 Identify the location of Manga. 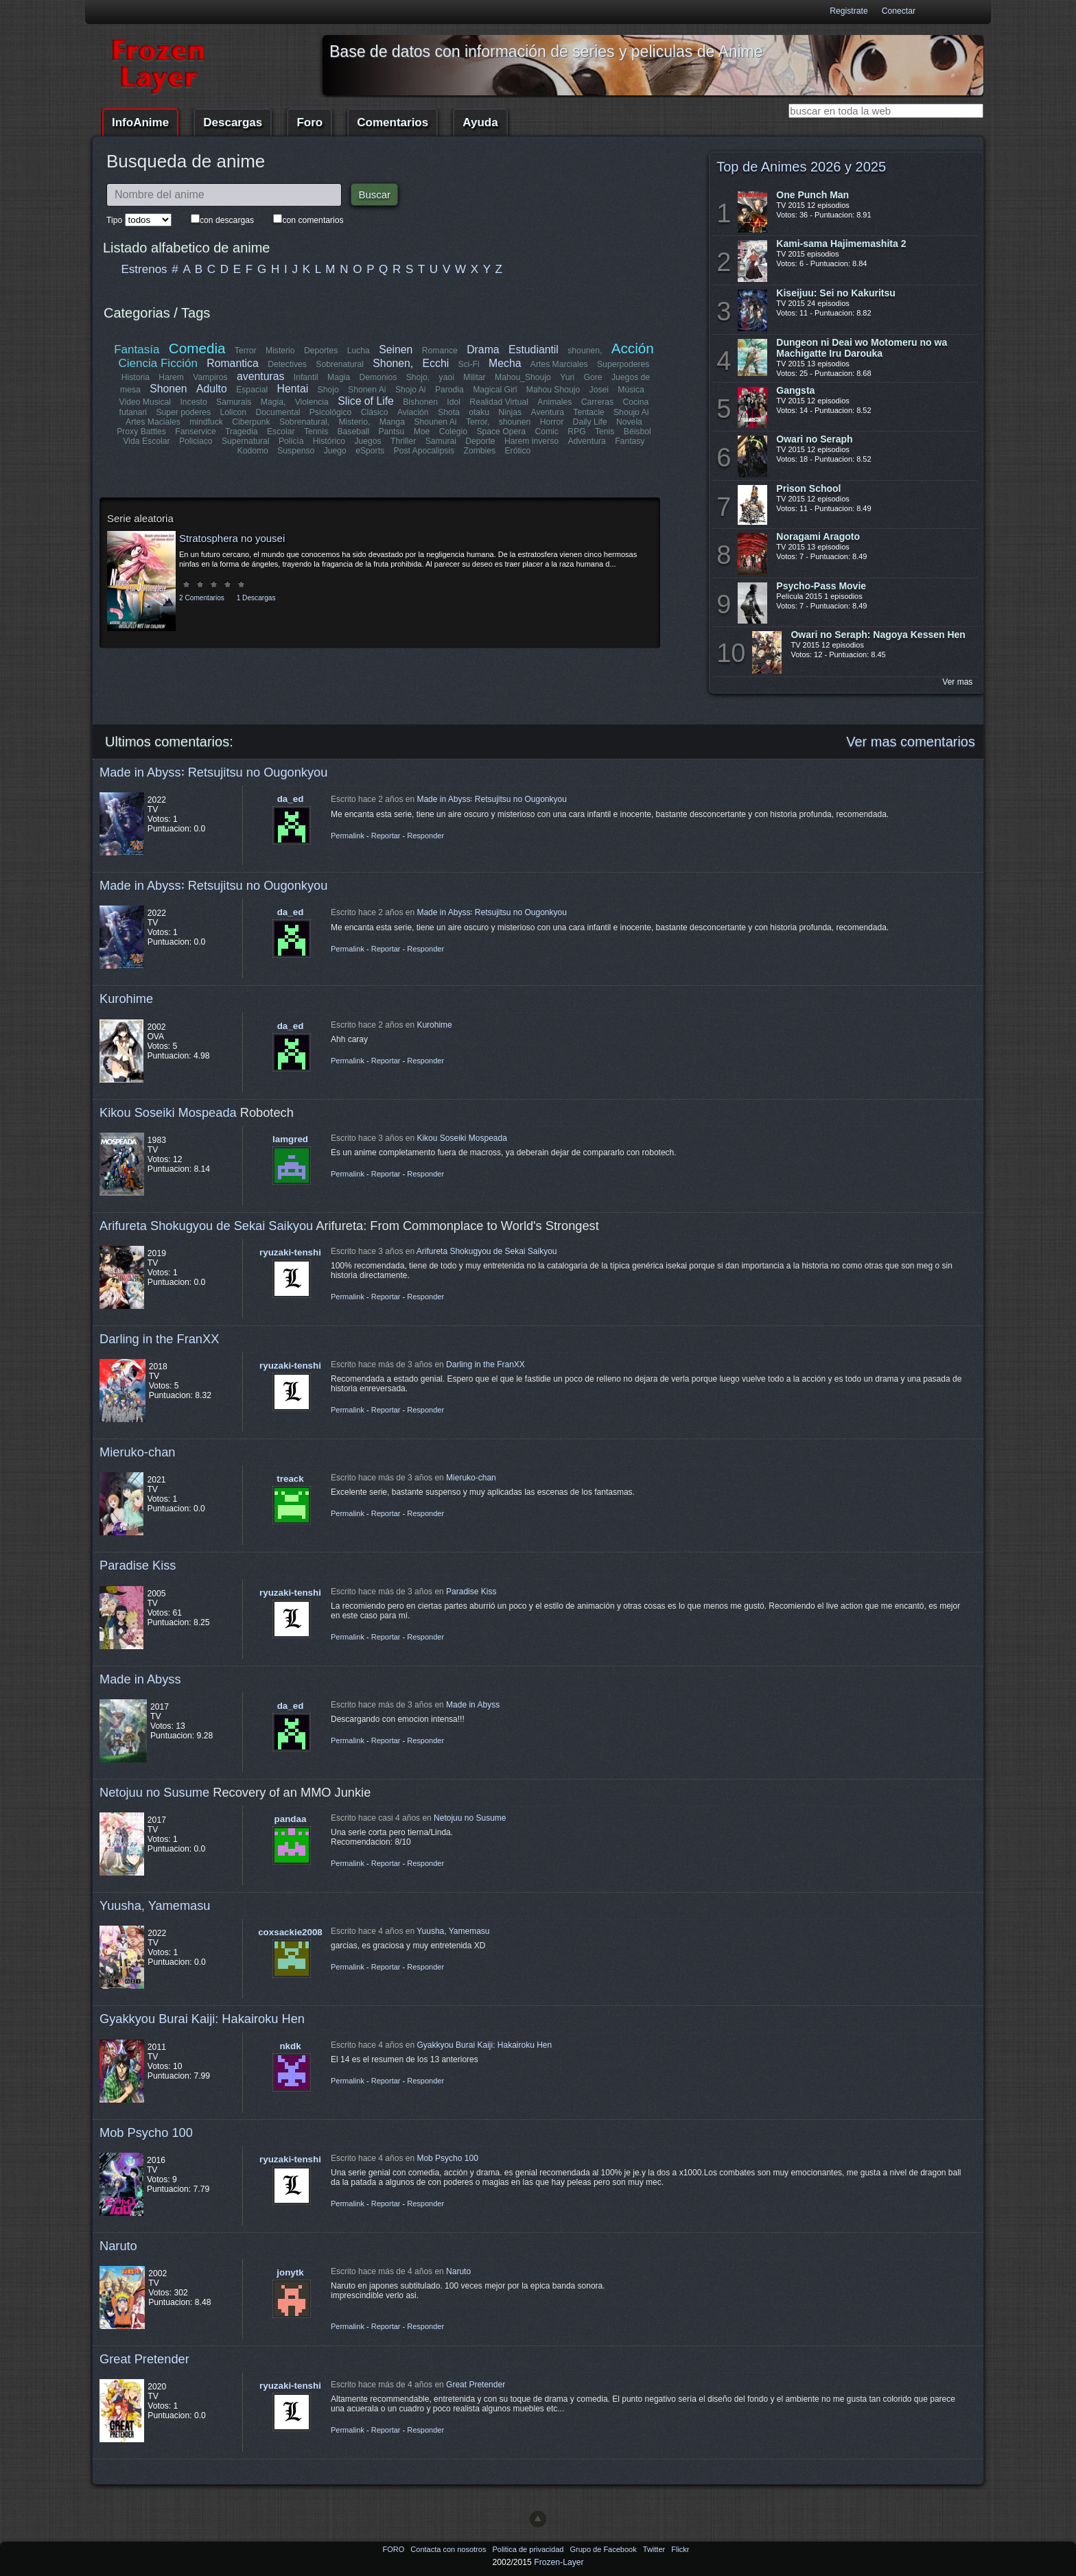
(392, 422).